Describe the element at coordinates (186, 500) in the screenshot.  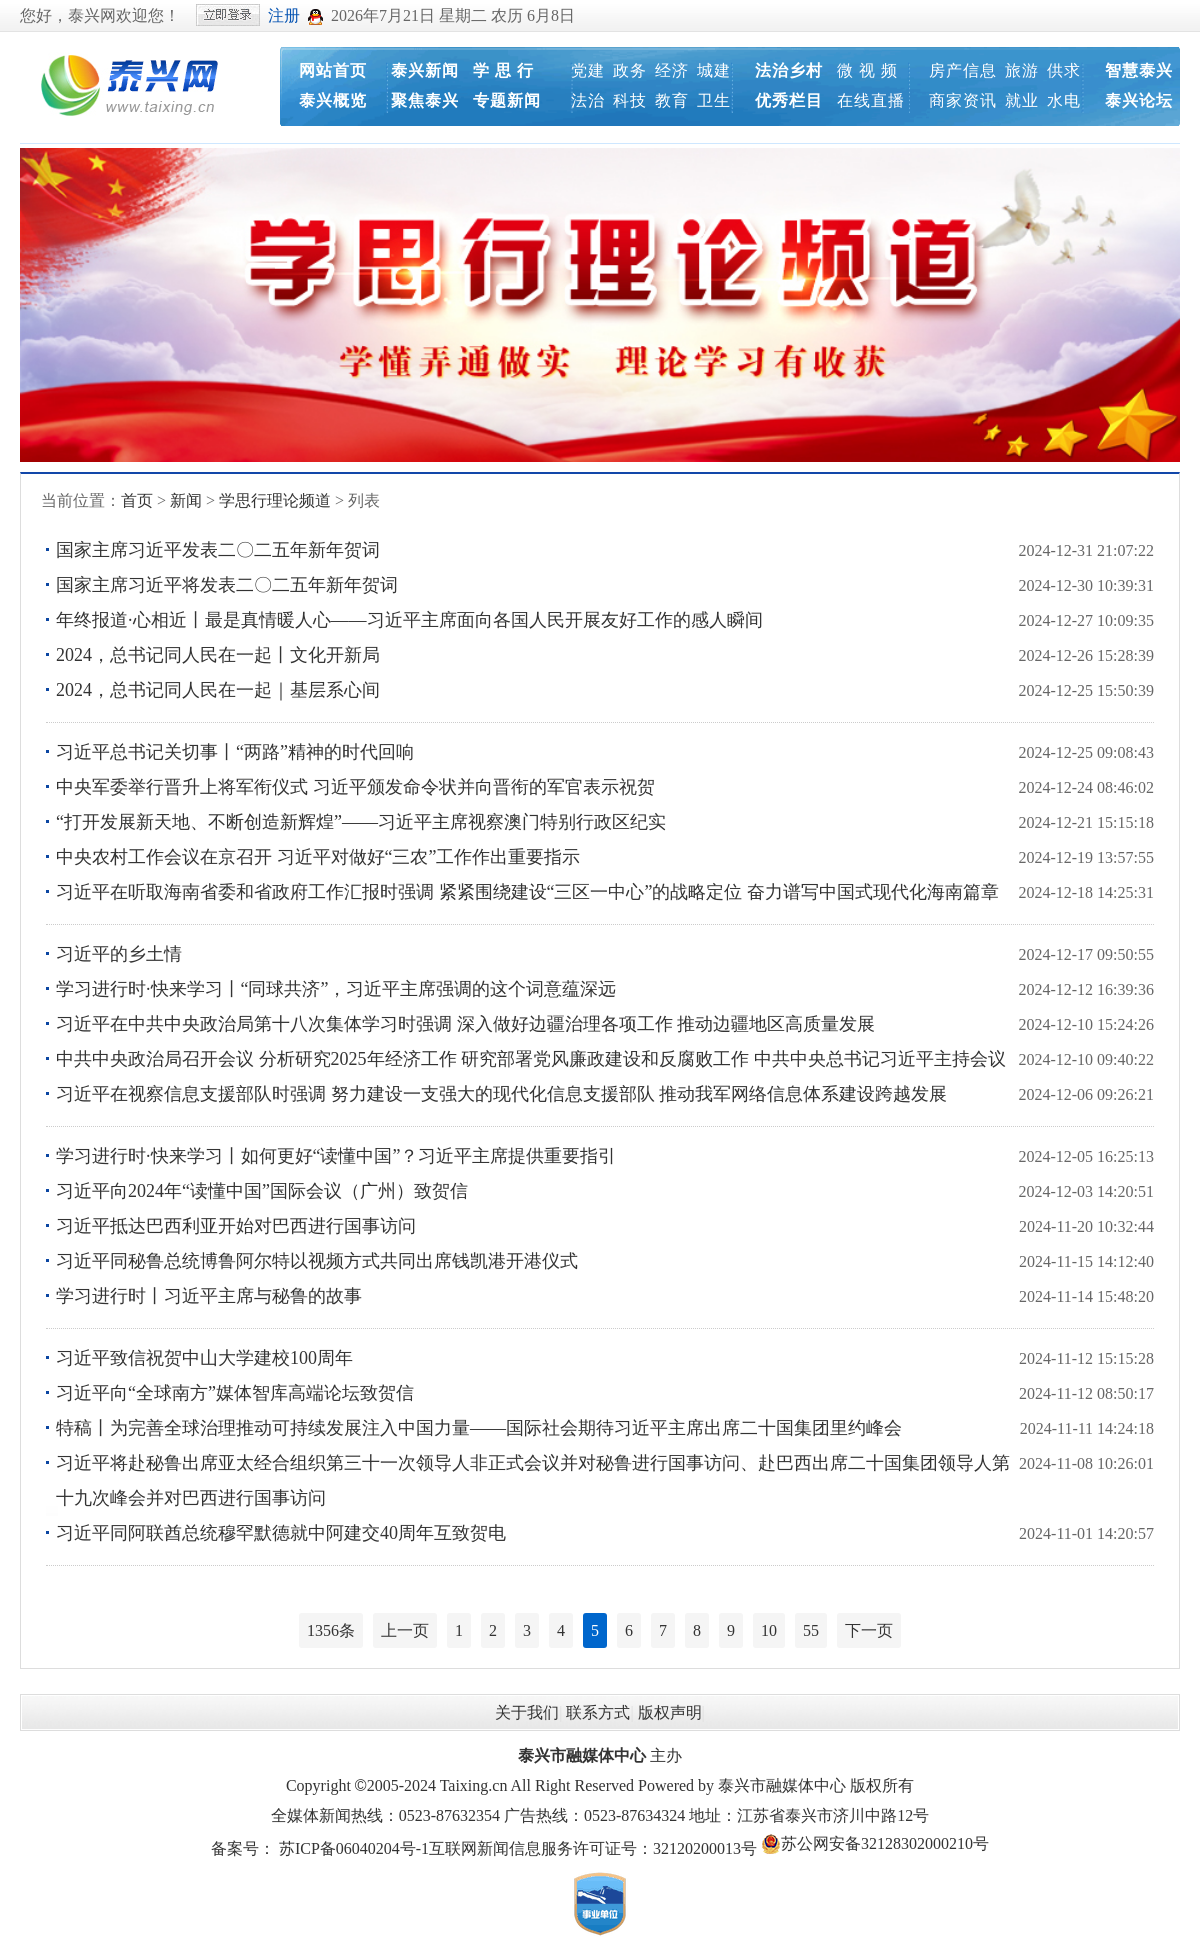
I see `新闻` at that location.